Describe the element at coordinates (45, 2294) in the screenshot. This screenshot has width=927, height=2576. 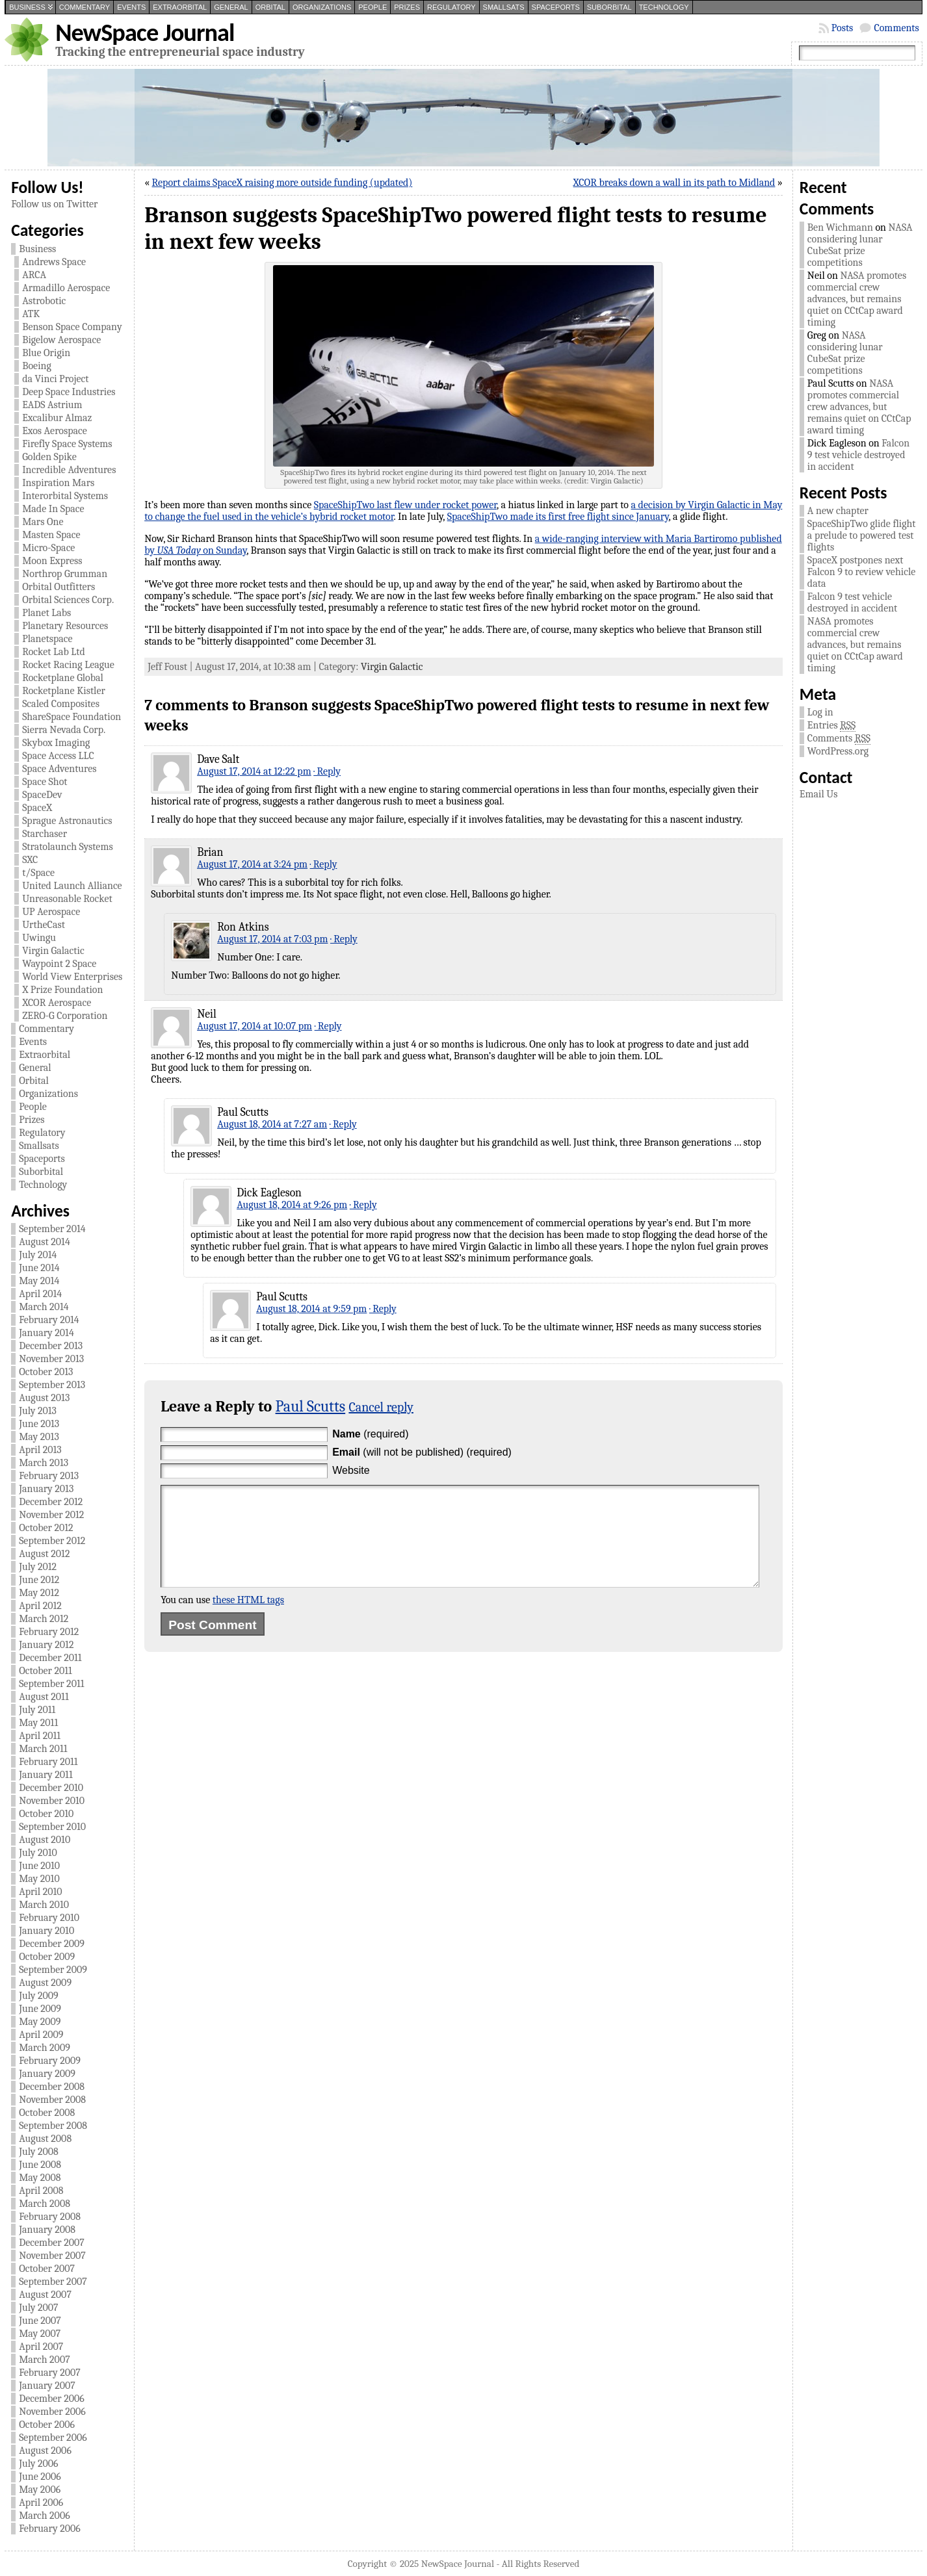
I see `August 2007` at that location.